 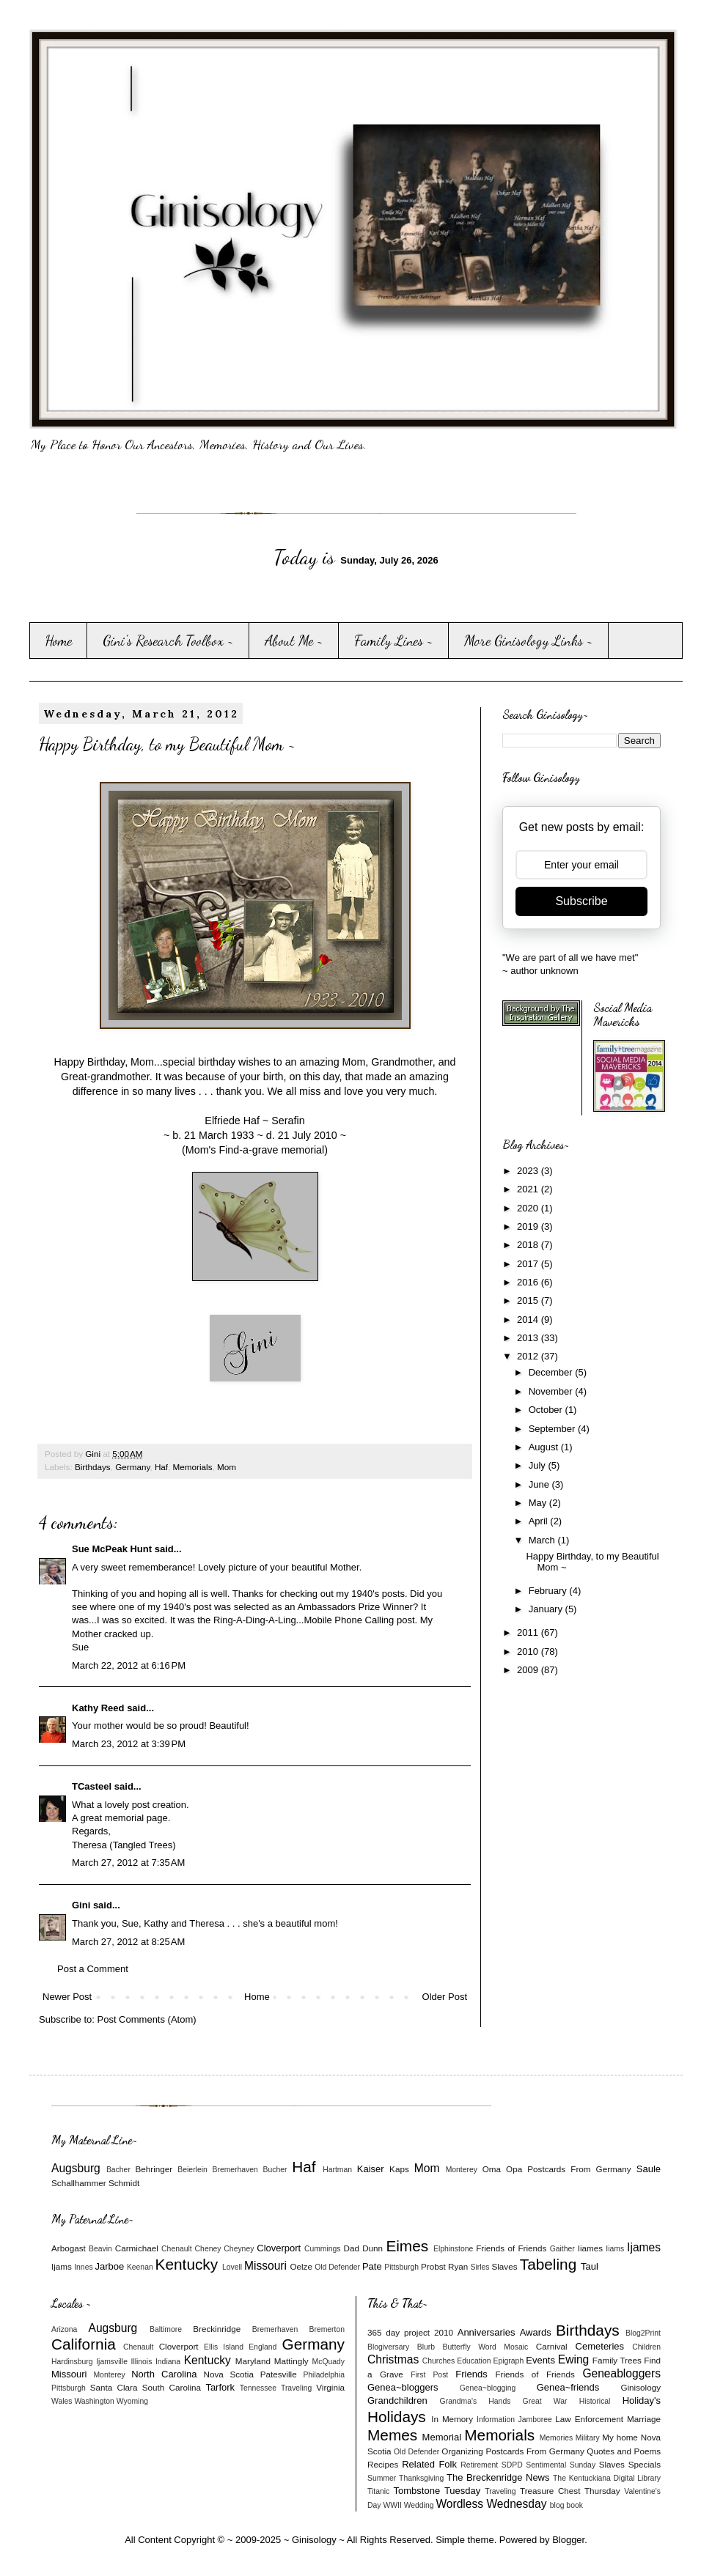 I want to click on Wales, so click(x=61, y=2401).